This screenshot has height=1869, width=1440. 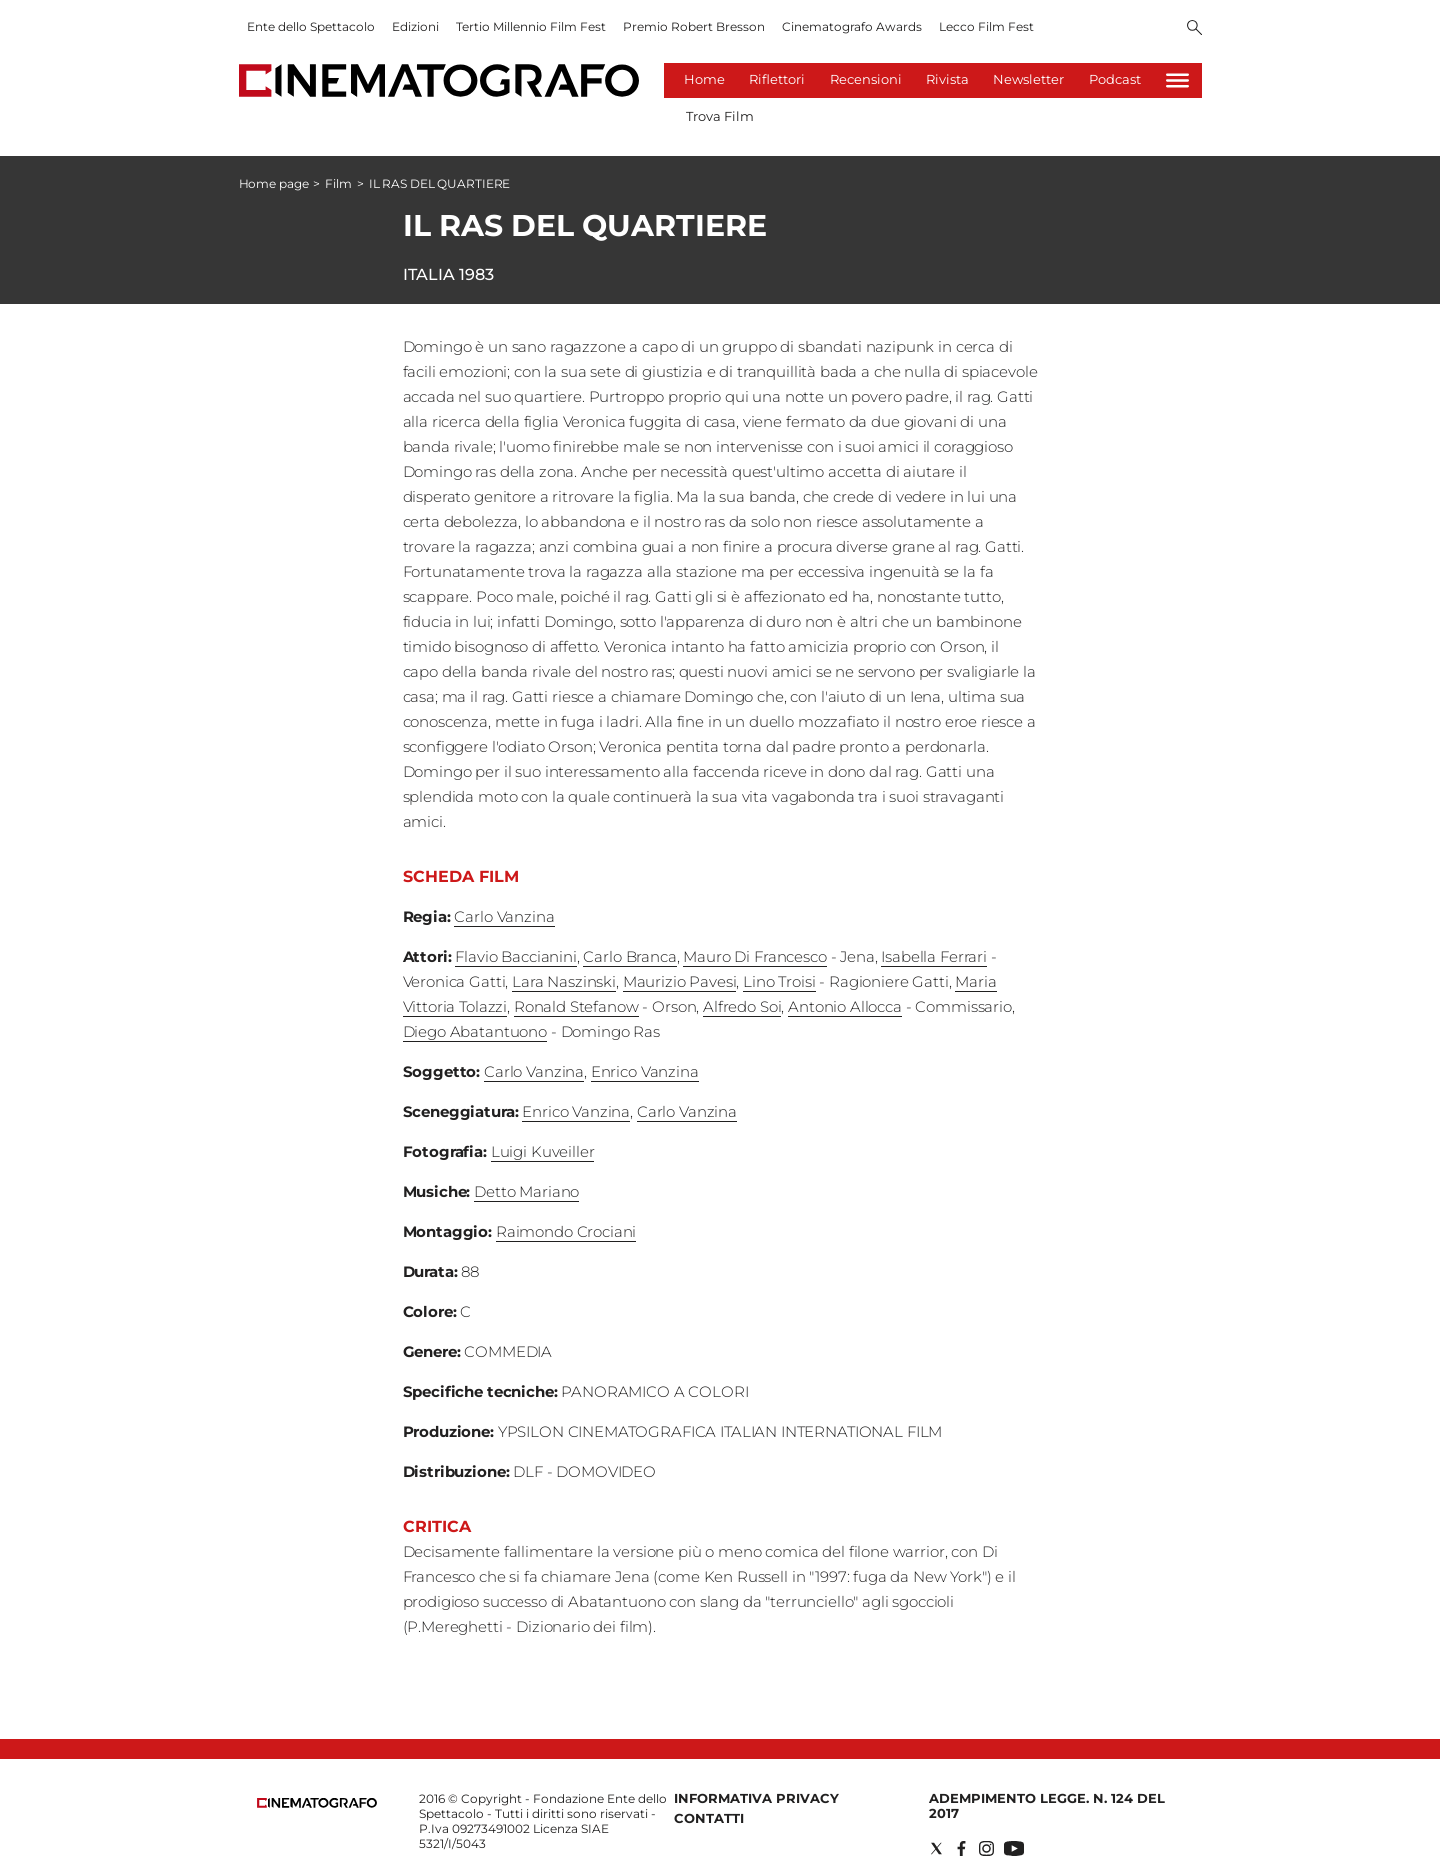 I want to click on Tertio Millennio Film Fest, so click(x=531, y=26).